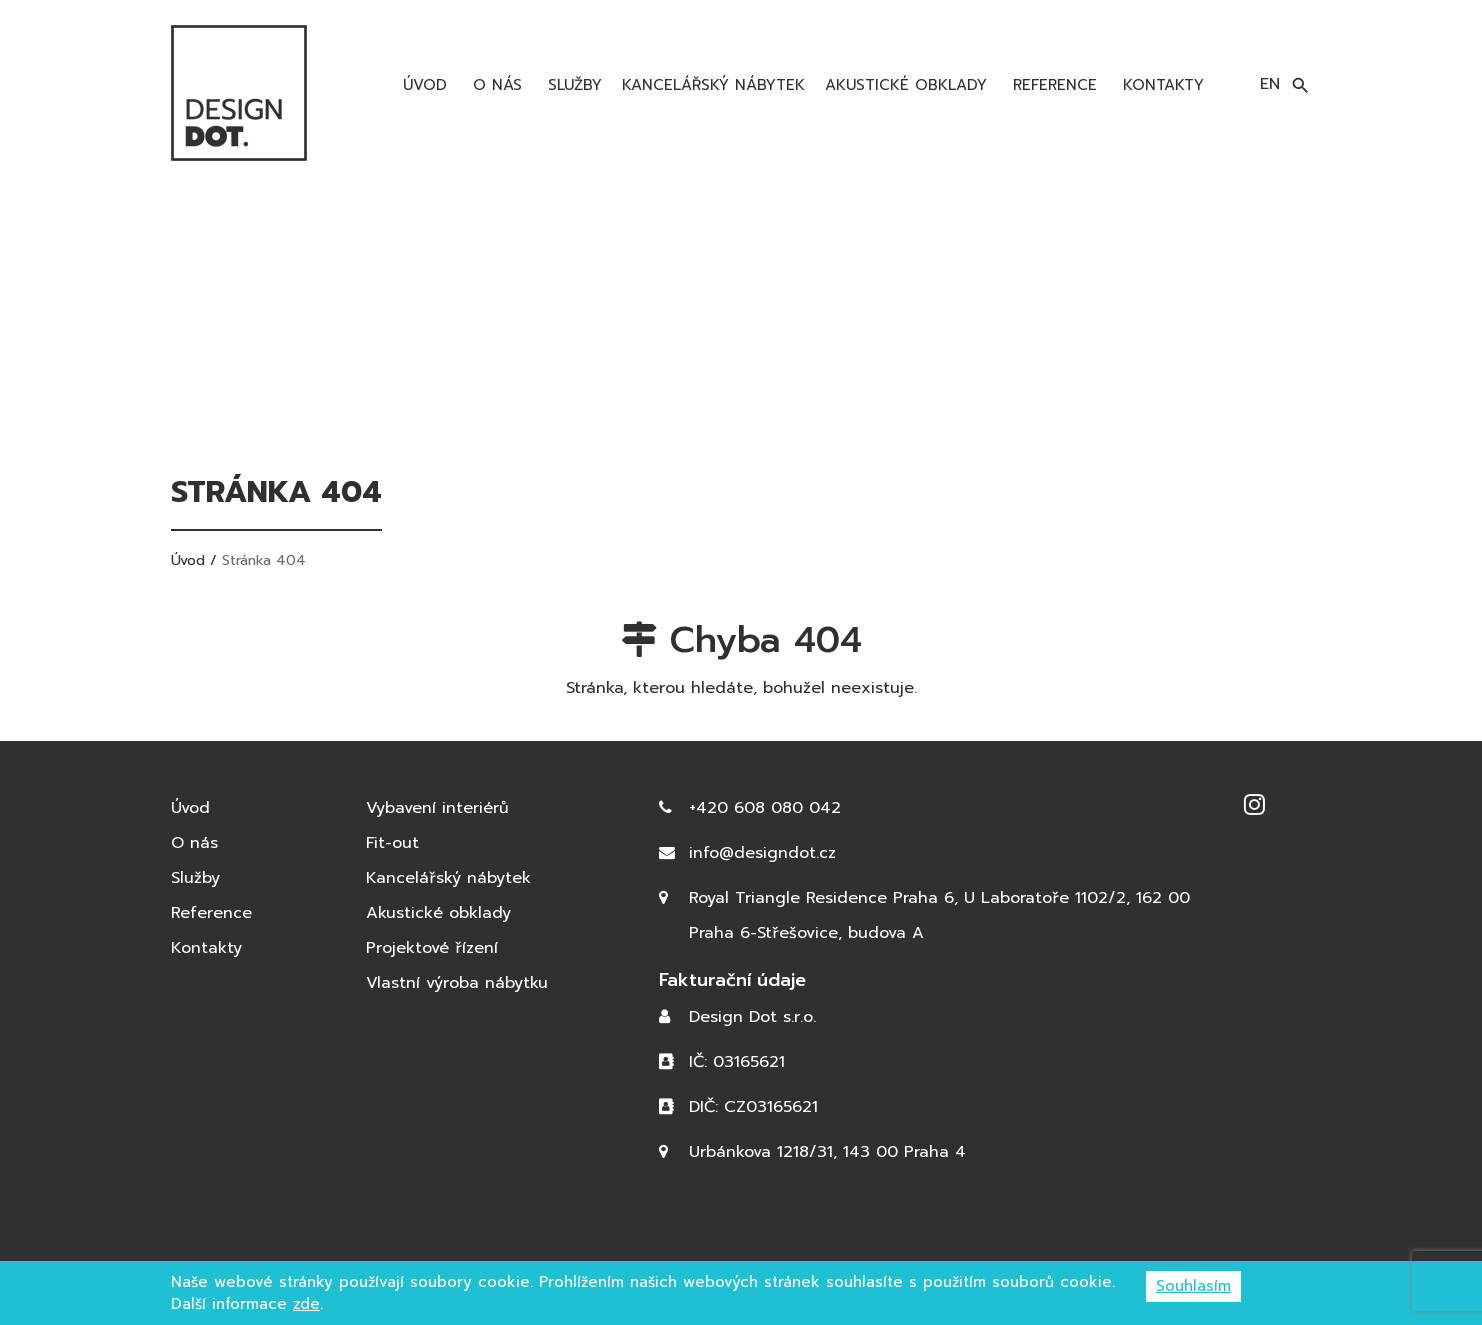 Image resolution: width=1482 pixels, height=1325 pixels. I want to click on info@designdot.cz, so click(762, 853).